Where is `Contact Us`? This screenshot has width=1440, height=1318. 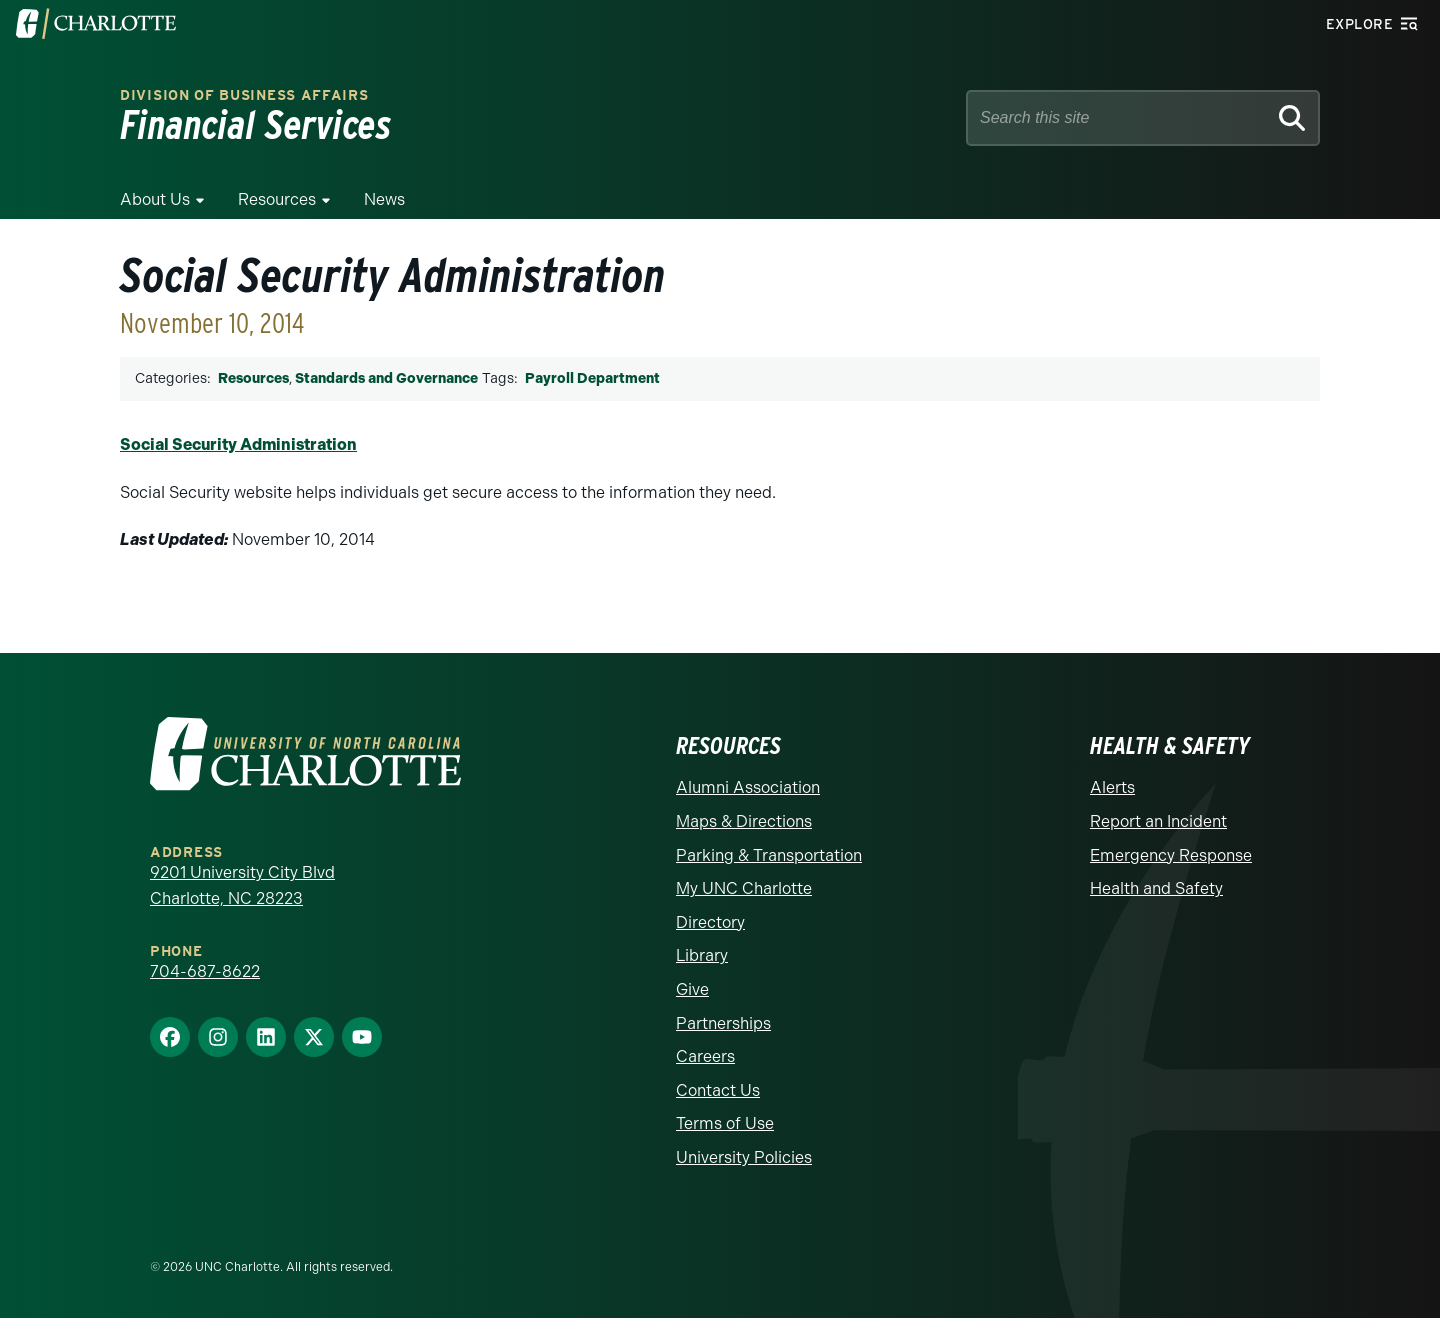
Contact Us is located at coordinates (718, 1090).